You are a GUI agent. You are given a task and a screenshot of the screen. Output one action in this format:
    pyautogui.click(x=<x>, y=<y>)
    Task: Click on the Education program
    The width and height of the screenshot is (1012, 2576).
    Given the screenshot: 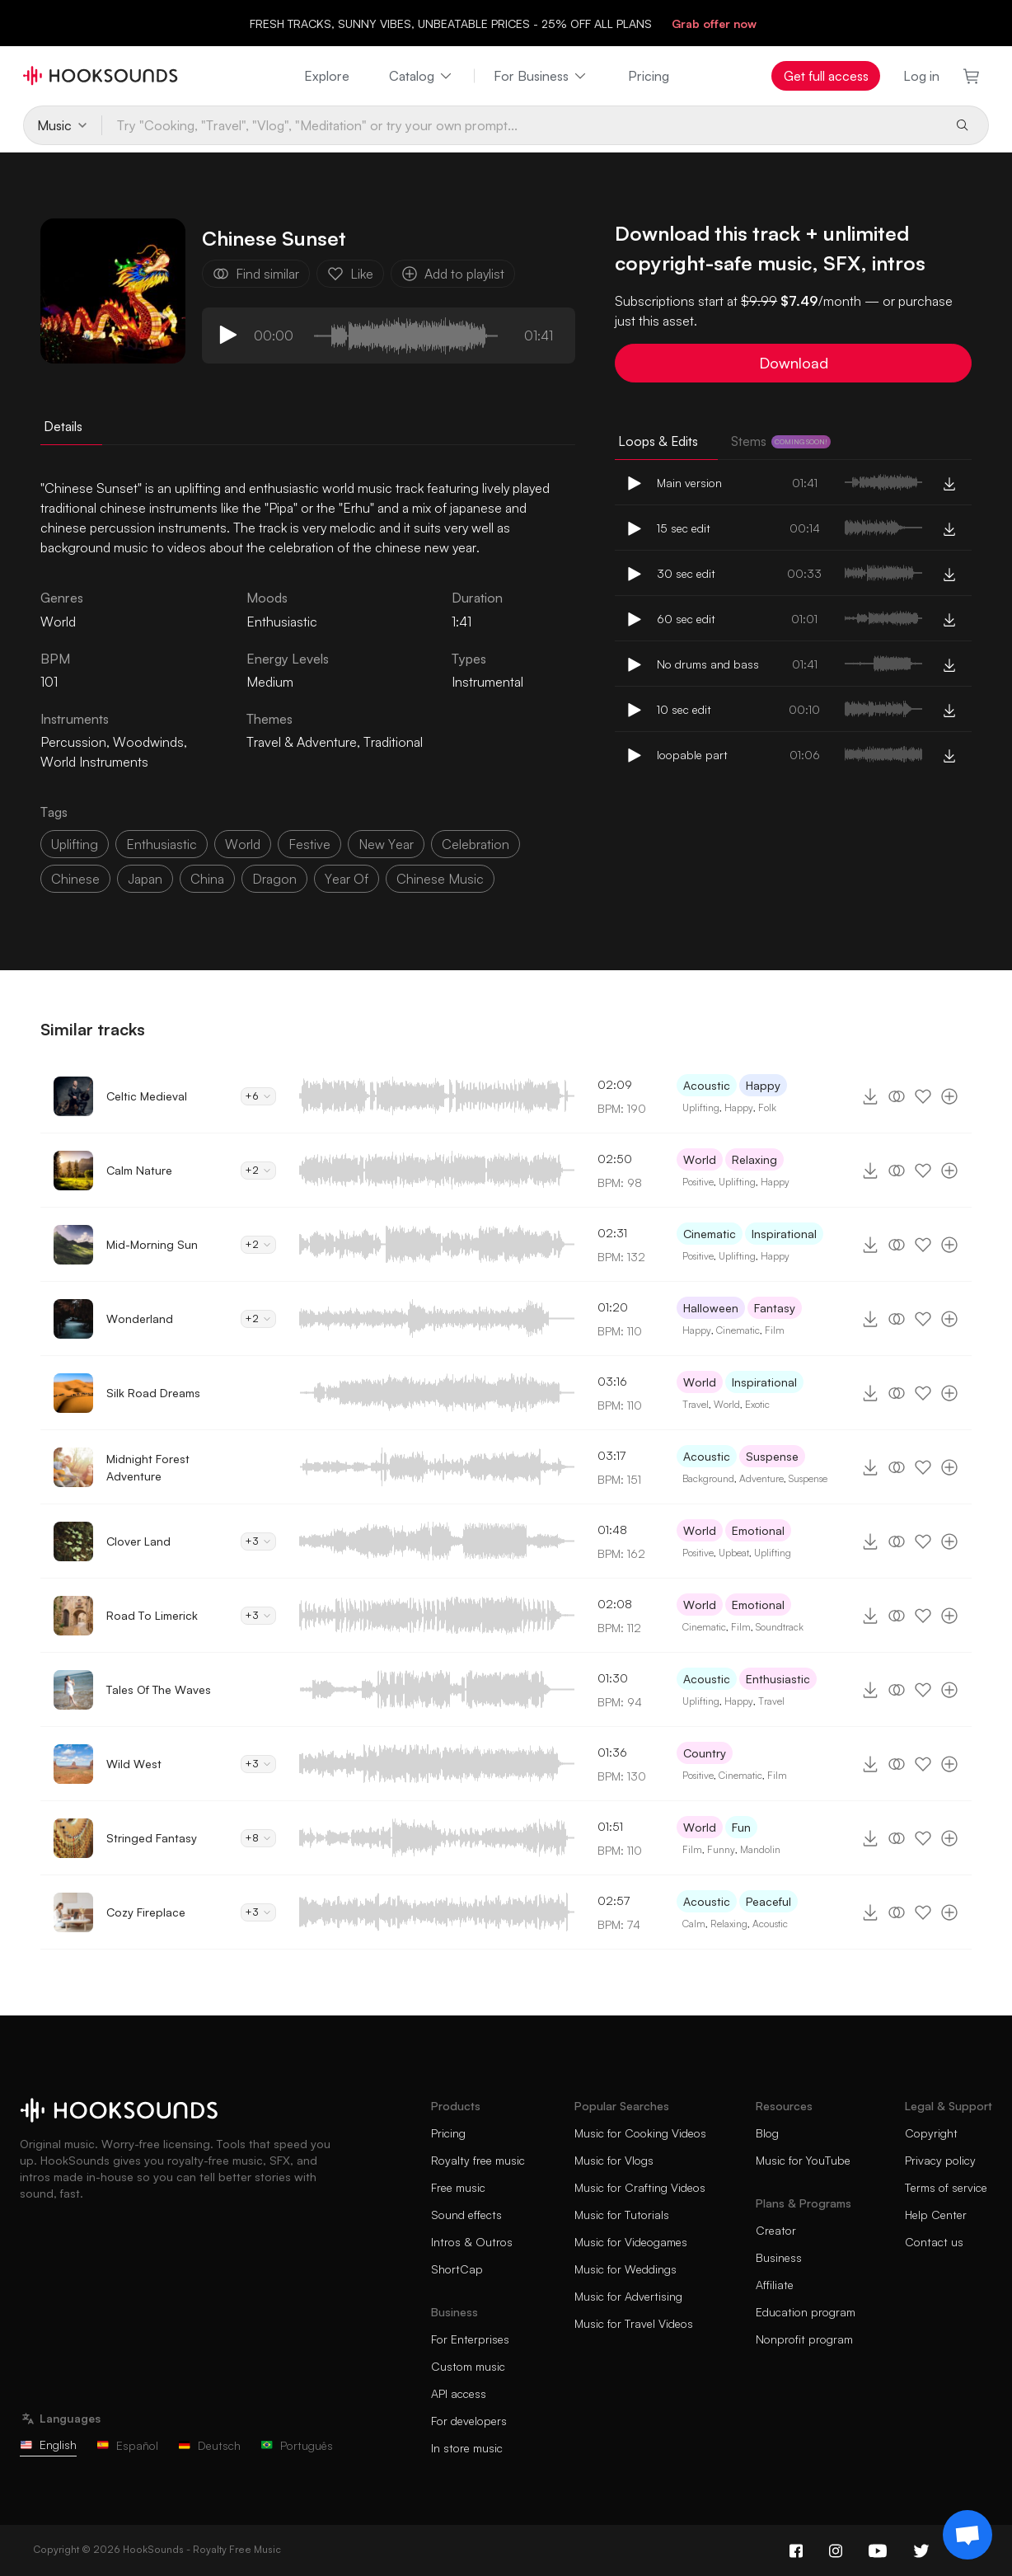 What is the action you would take?
    pyautogui.click(x=805, y=2312)
    